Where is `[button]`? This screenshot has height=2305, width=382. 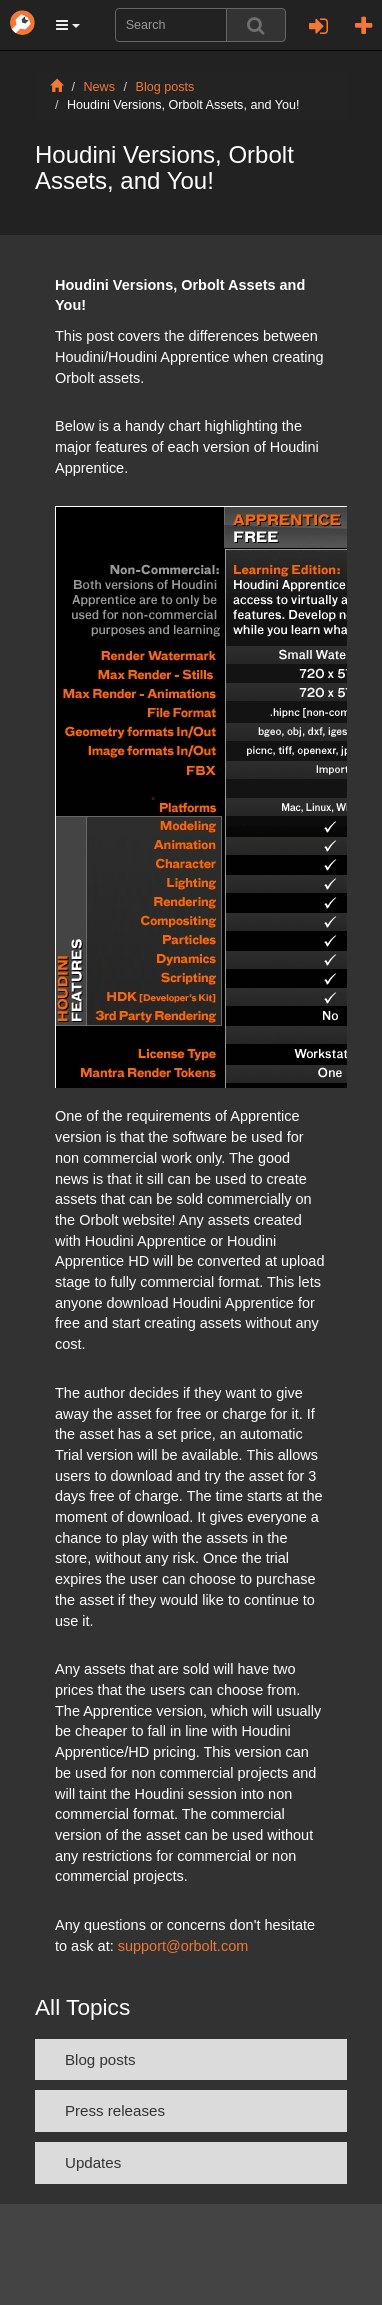 [button] is located at coordinates (68, 25).